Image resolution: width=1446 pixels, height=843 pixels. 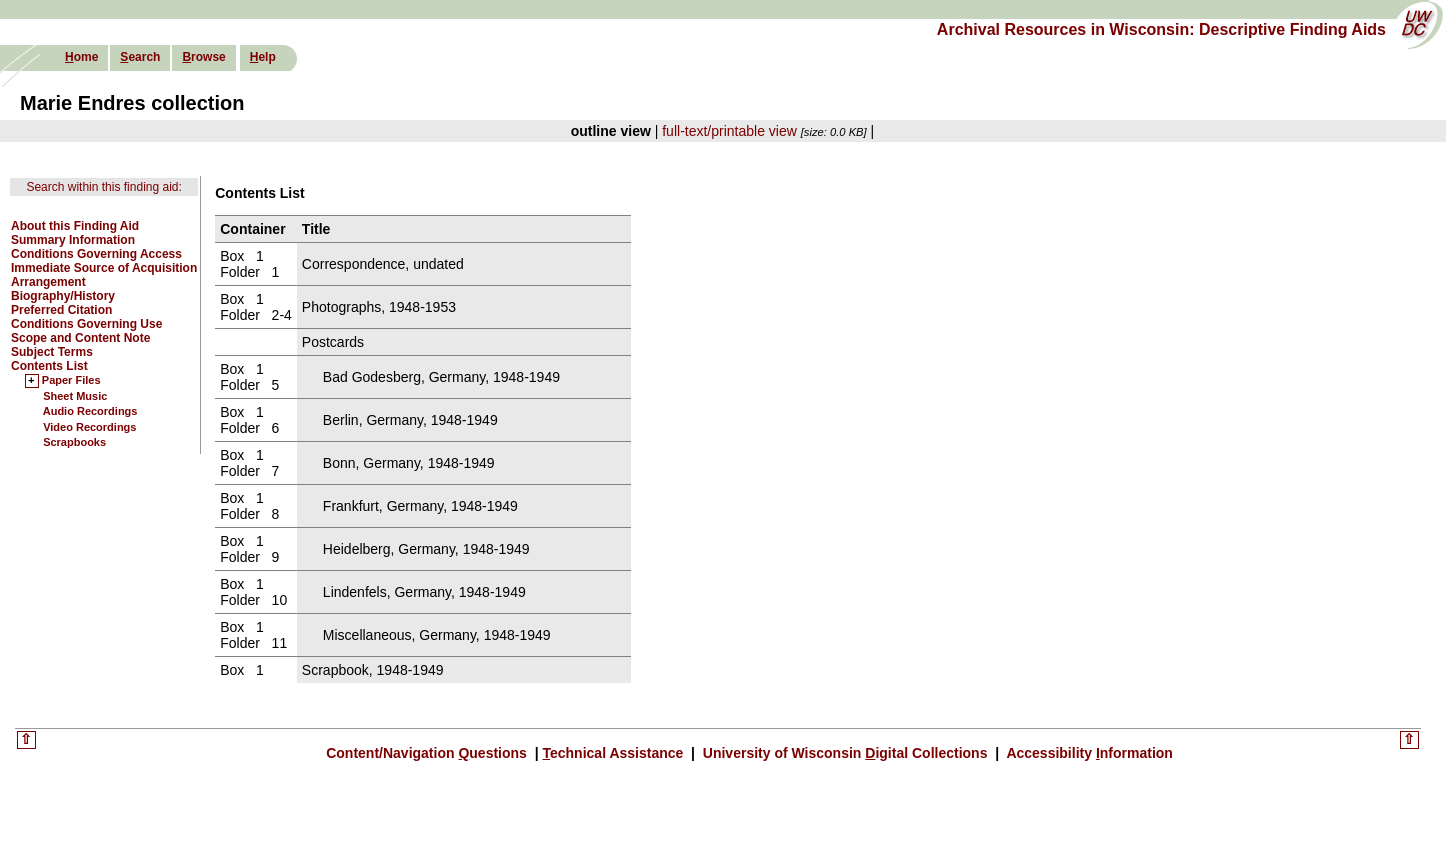 I want to click on Immediate Source of Acquisition, so click(x=104, y=268).